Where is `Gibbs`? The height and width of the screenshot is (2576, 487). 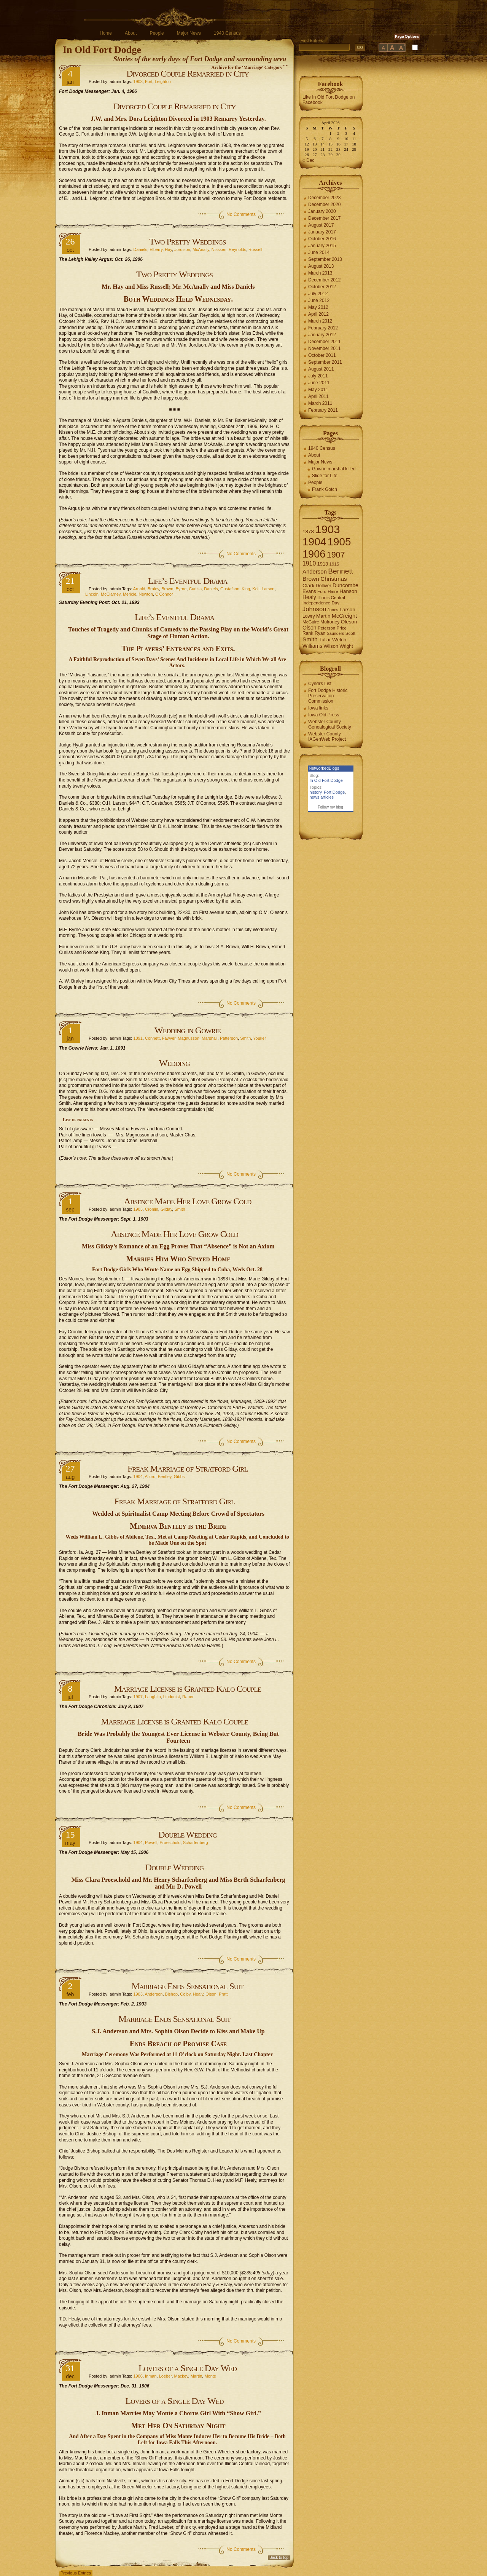
Gibbs is located at coordinates (179, 1476).